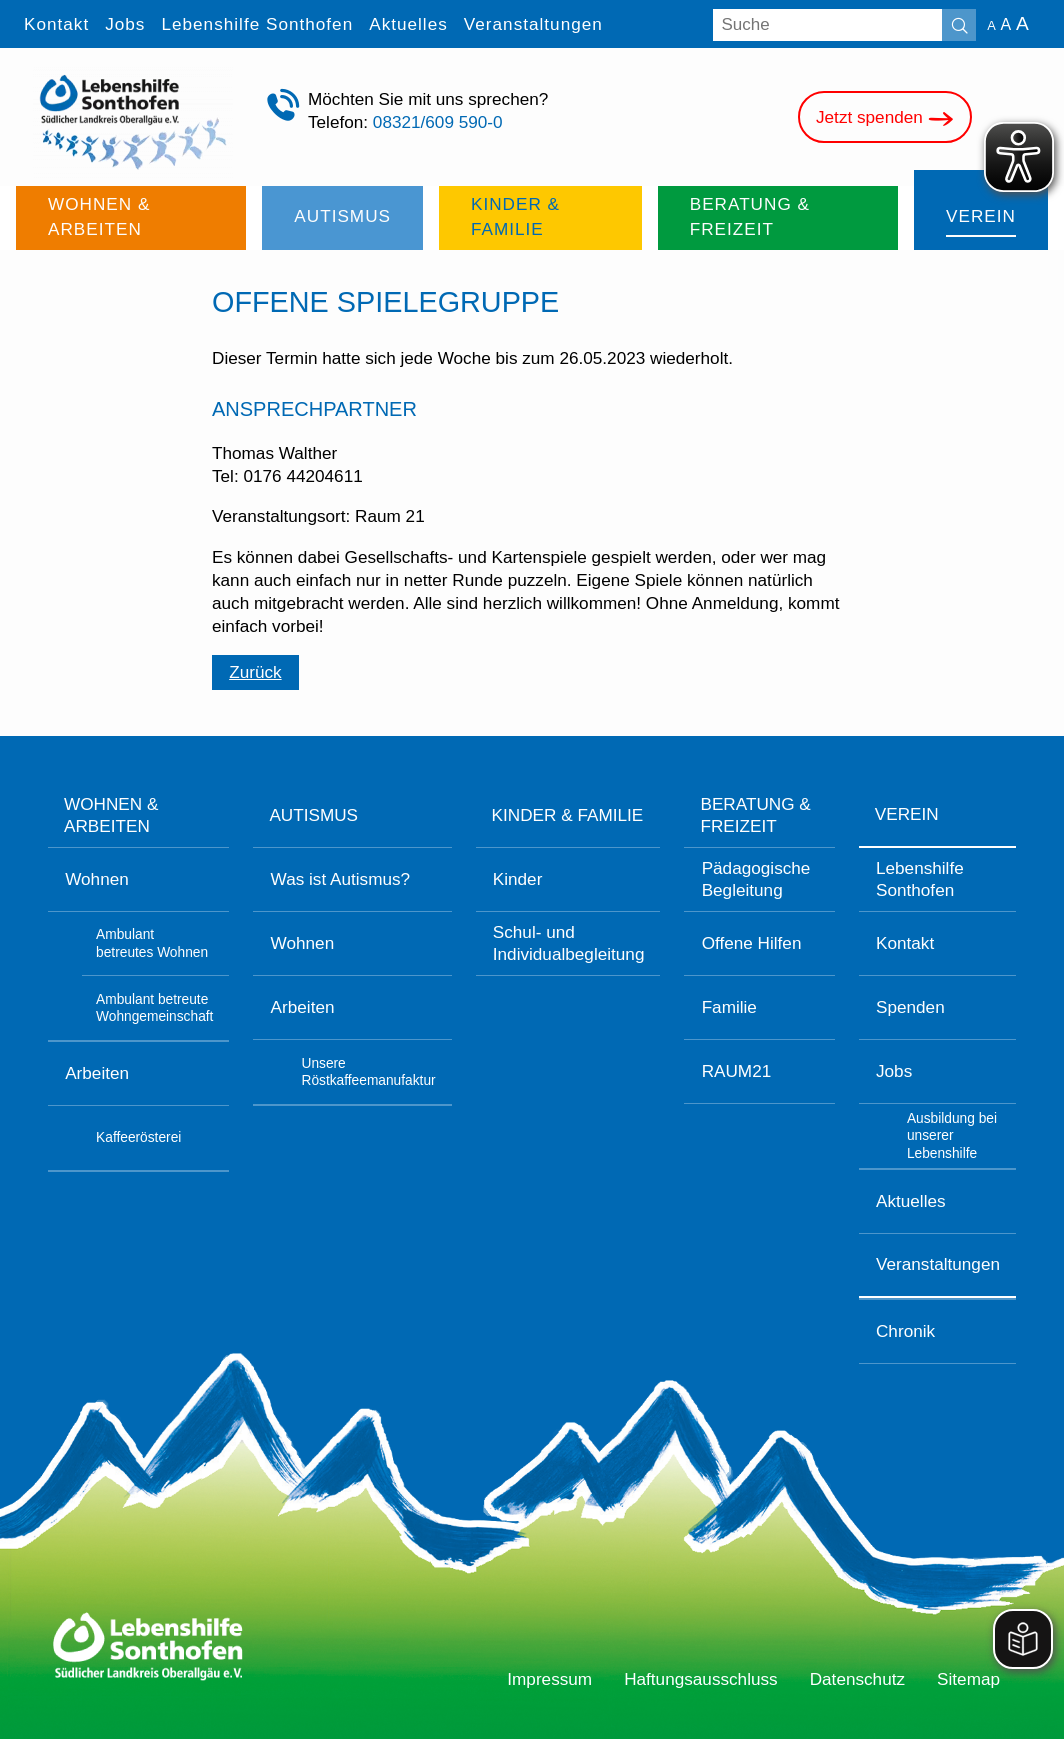  Describe the element at coordinates (911, 1201) in the screenshot. I see `Aktuelles` at that location.